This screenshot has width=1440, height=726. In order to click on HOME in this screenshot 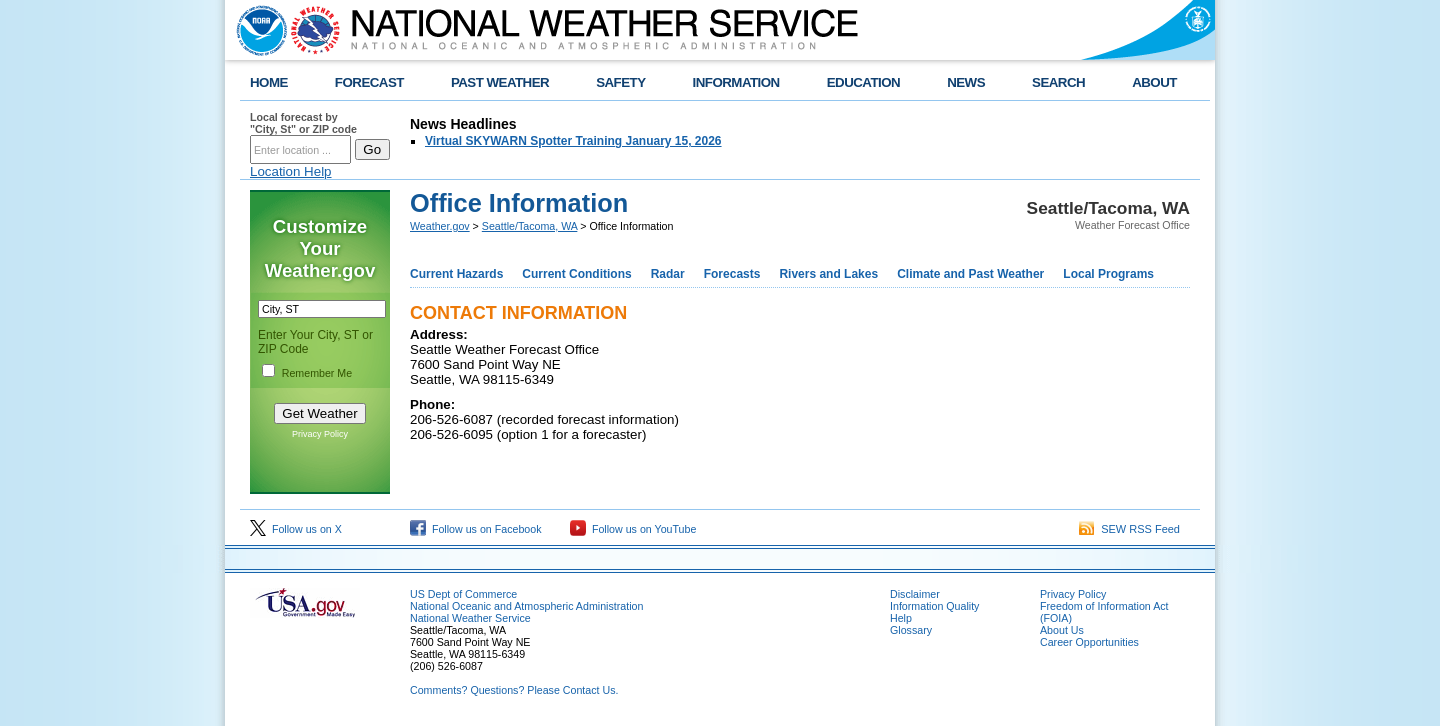, I will do `click(269, 82)`.